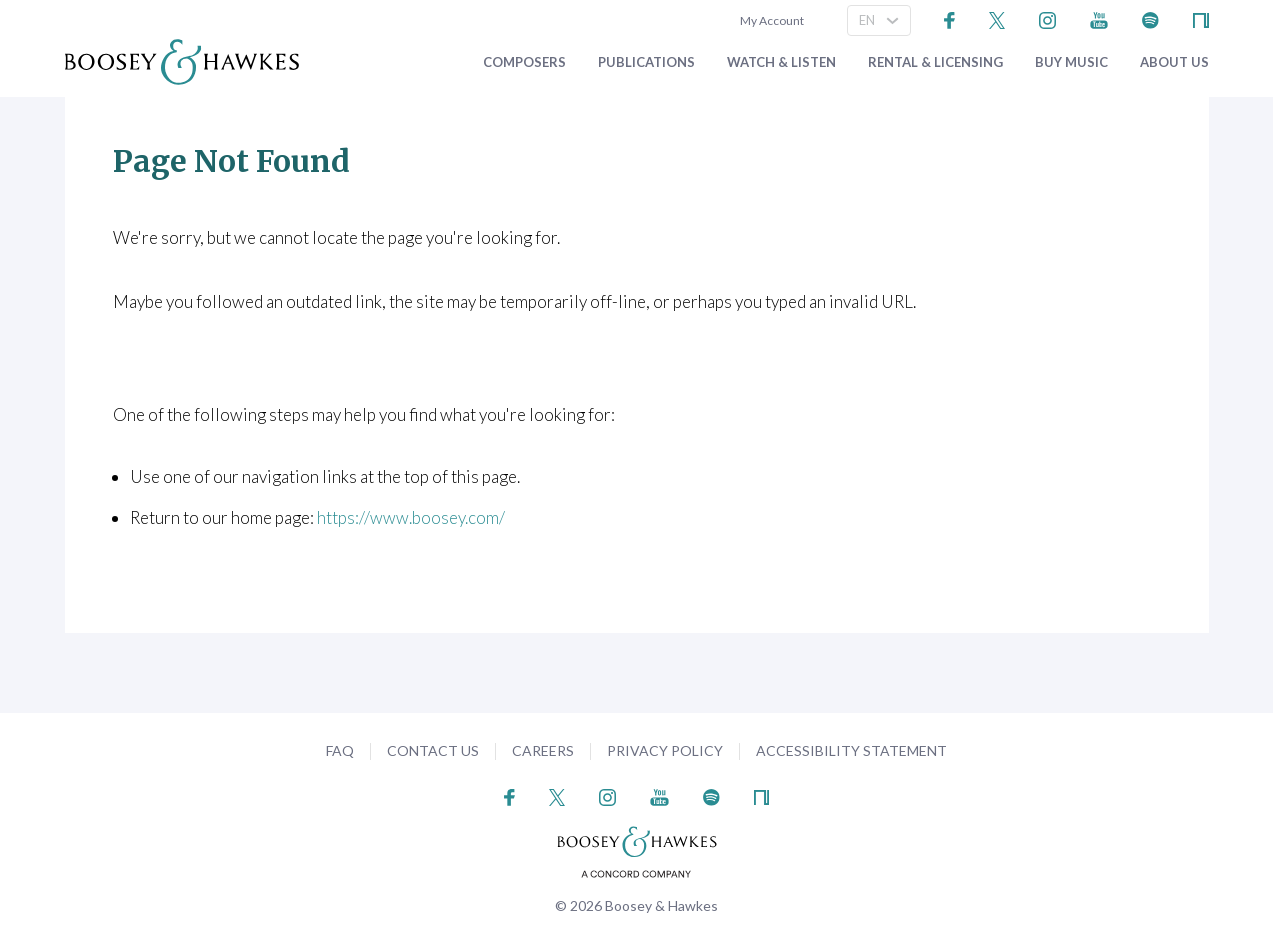 The image size is (1273, 944). What do you see at coordinates (851, 750) in the screenshot?
I see `Accessibility Statement` at bounding box center [851, 750].